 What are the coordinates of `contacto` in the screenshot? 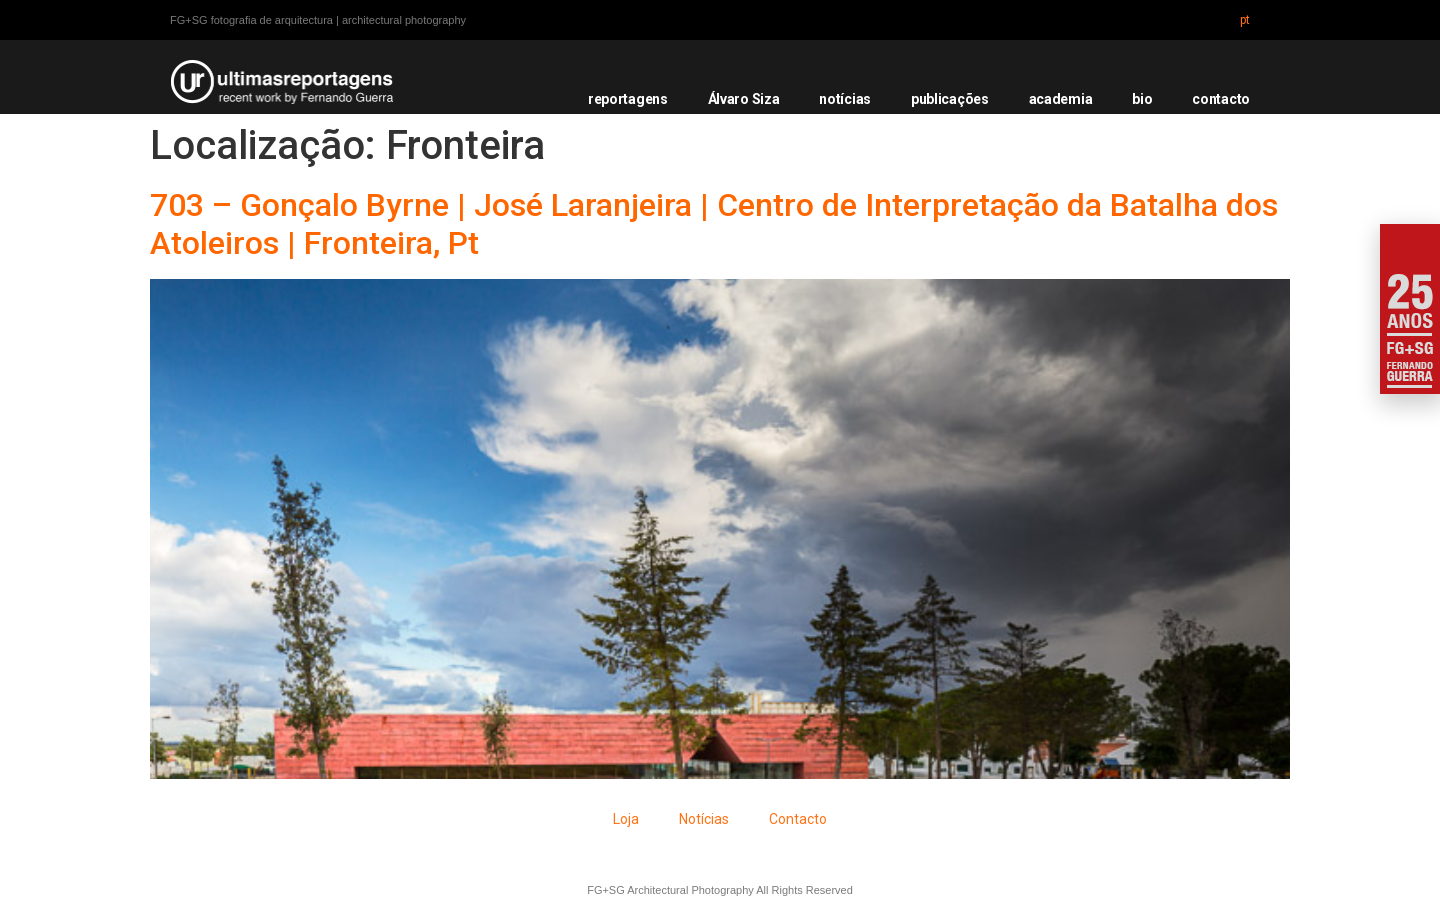 It's located at (1221, 99).